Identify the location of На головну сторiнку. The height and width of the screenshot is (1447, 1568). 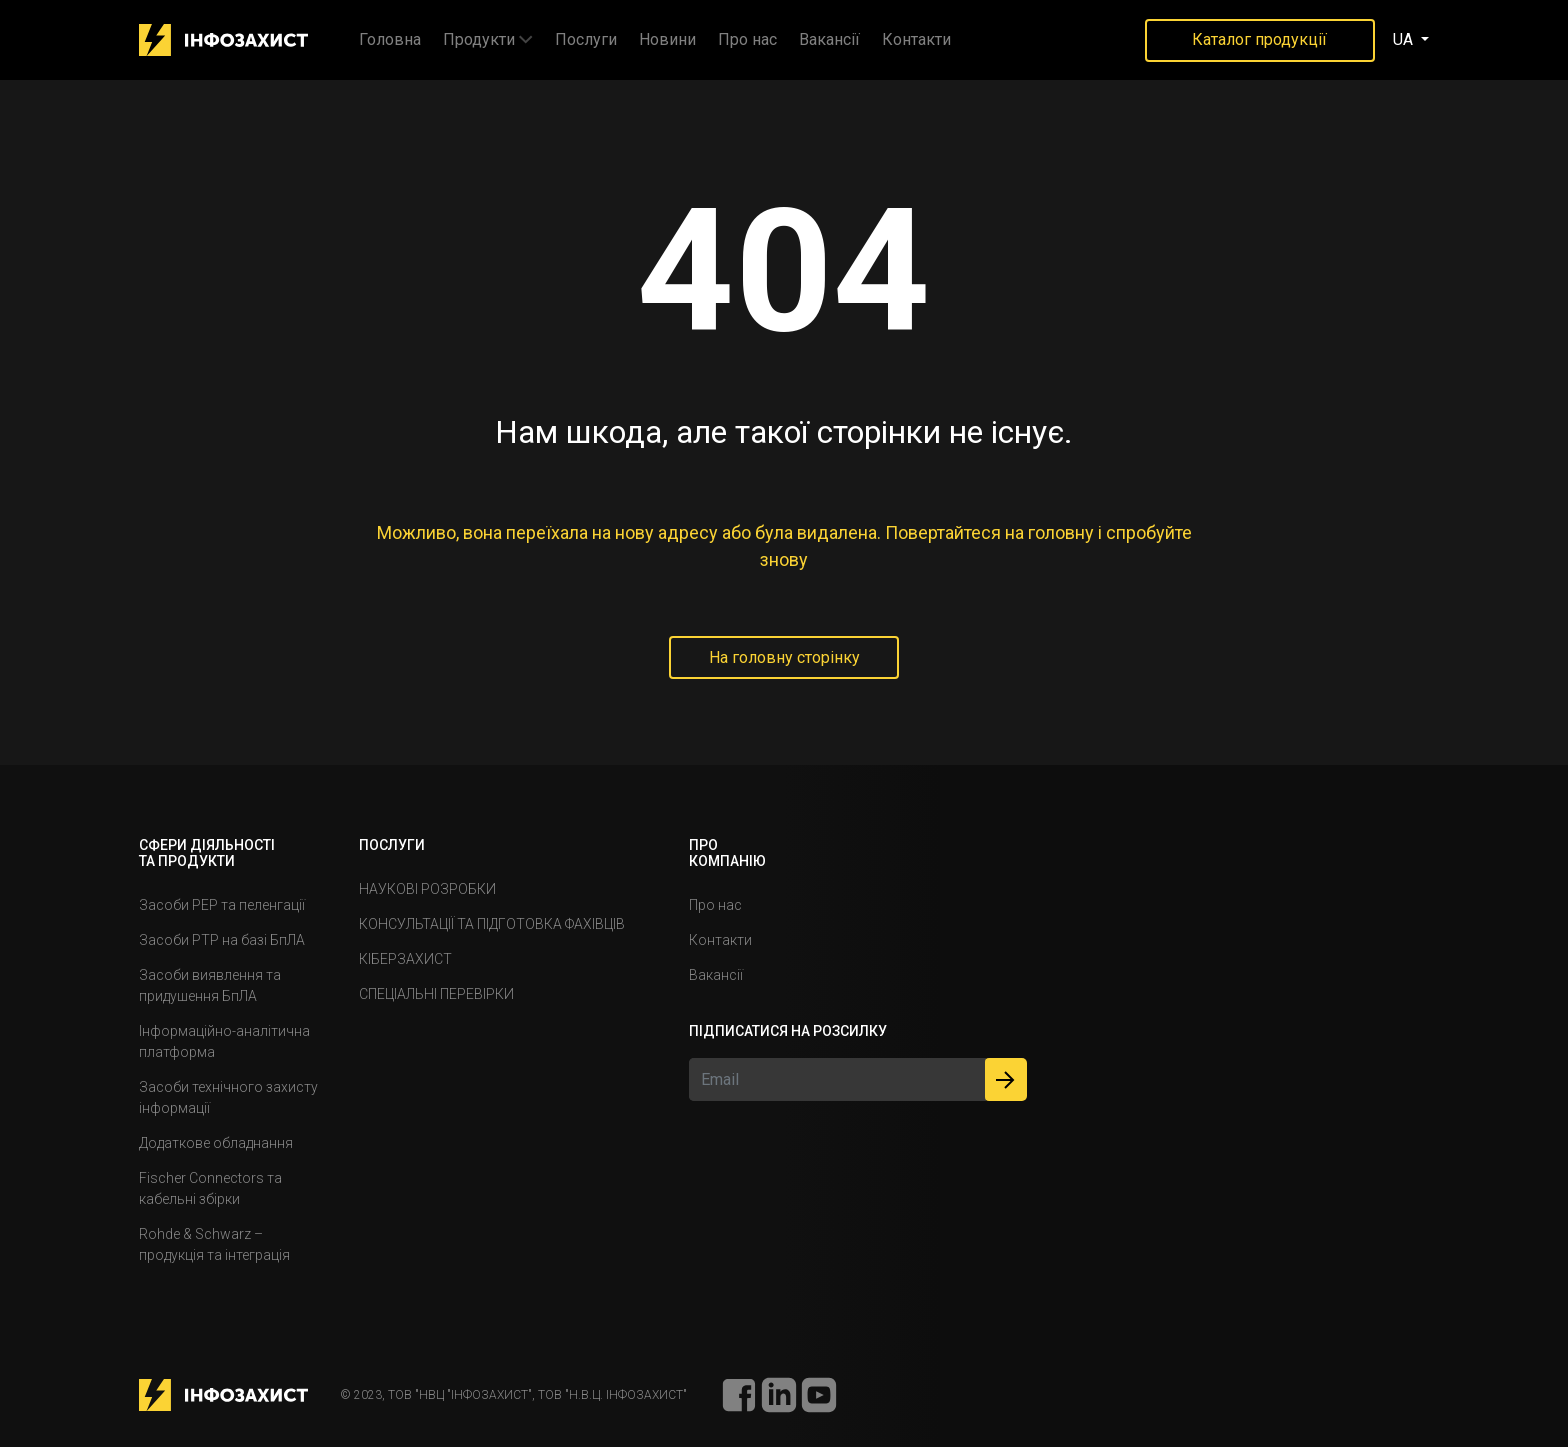
(784, 657).